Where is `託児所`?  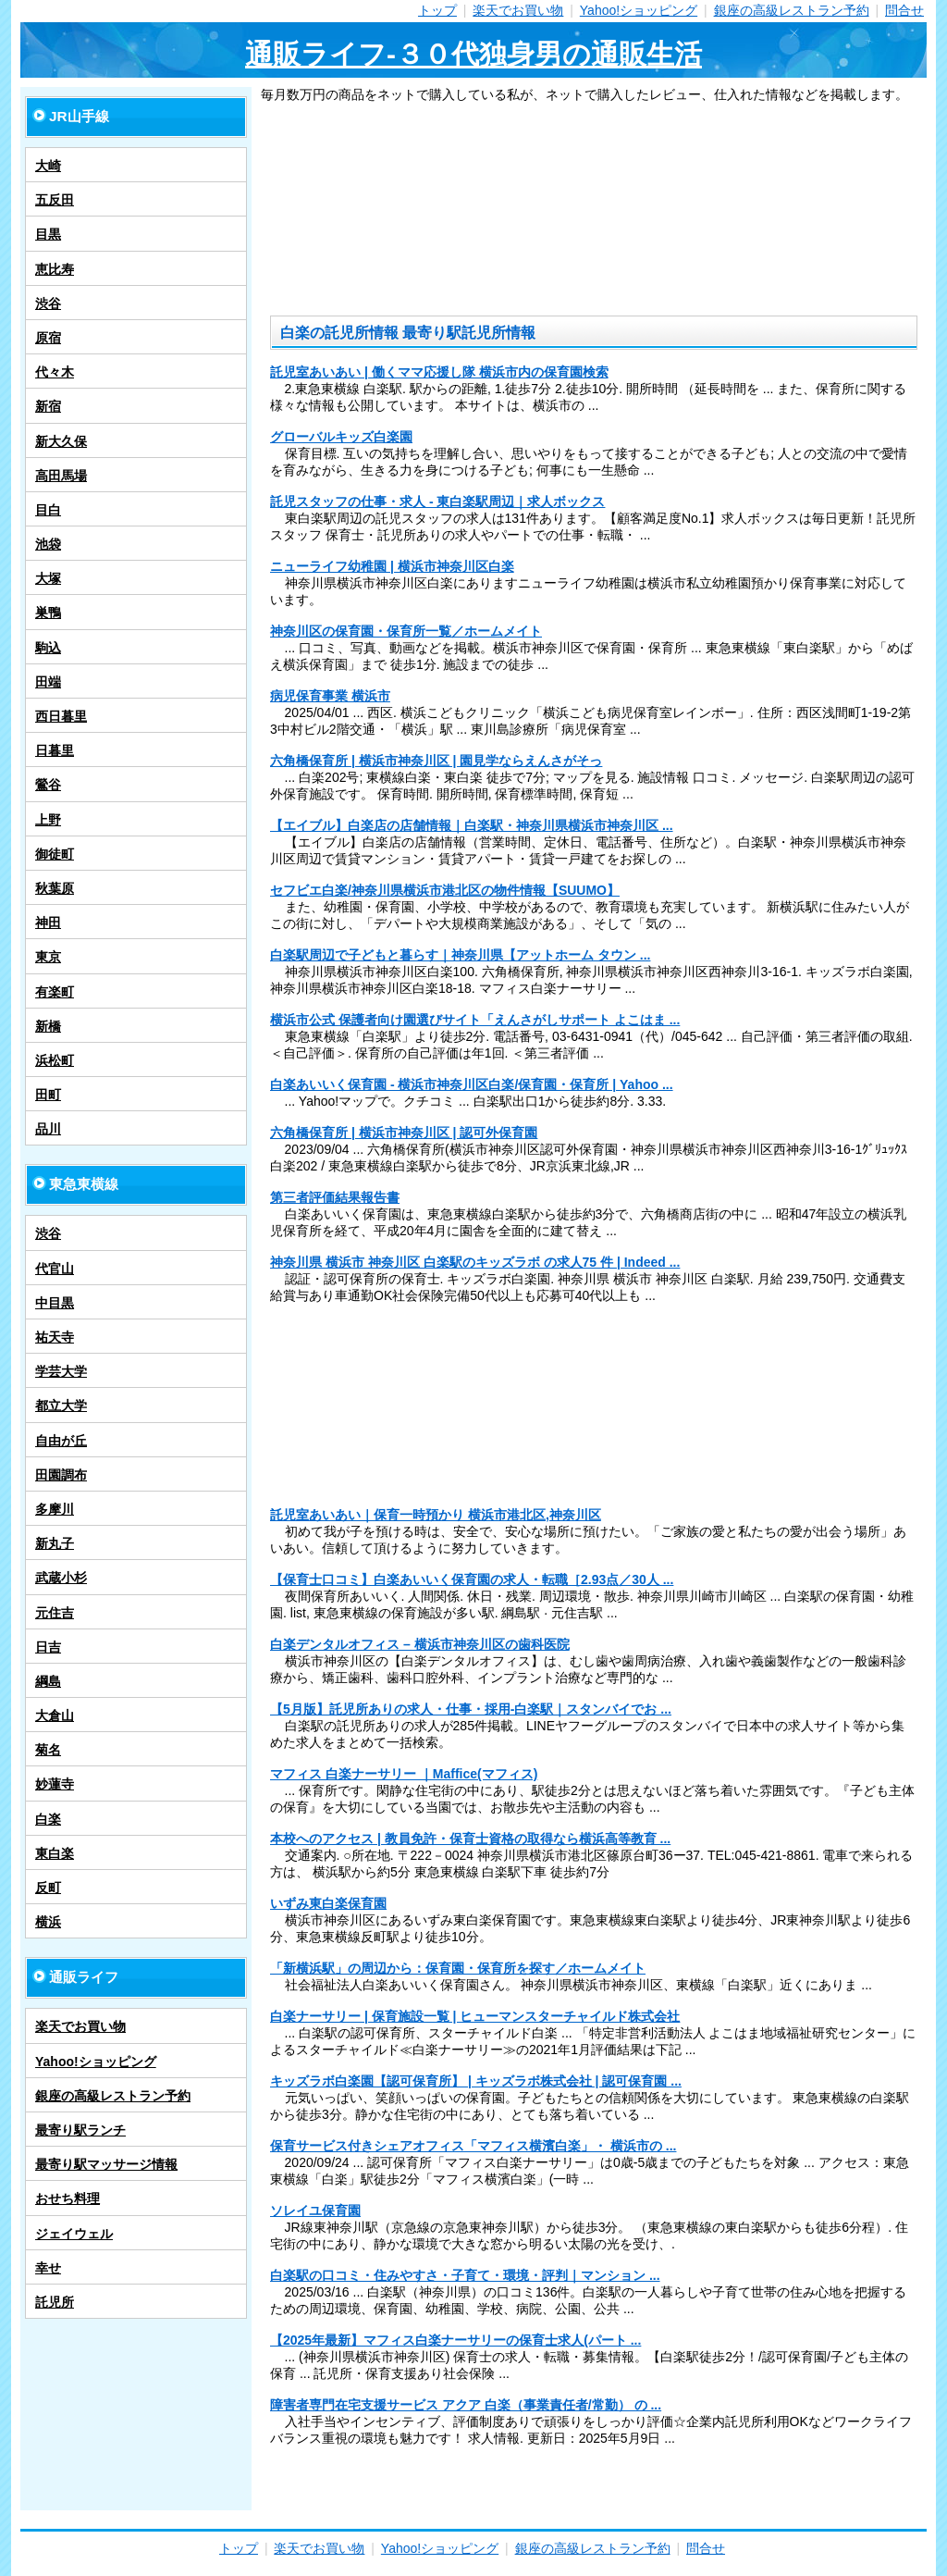
託児所 is located at coordinates (54, 2302).